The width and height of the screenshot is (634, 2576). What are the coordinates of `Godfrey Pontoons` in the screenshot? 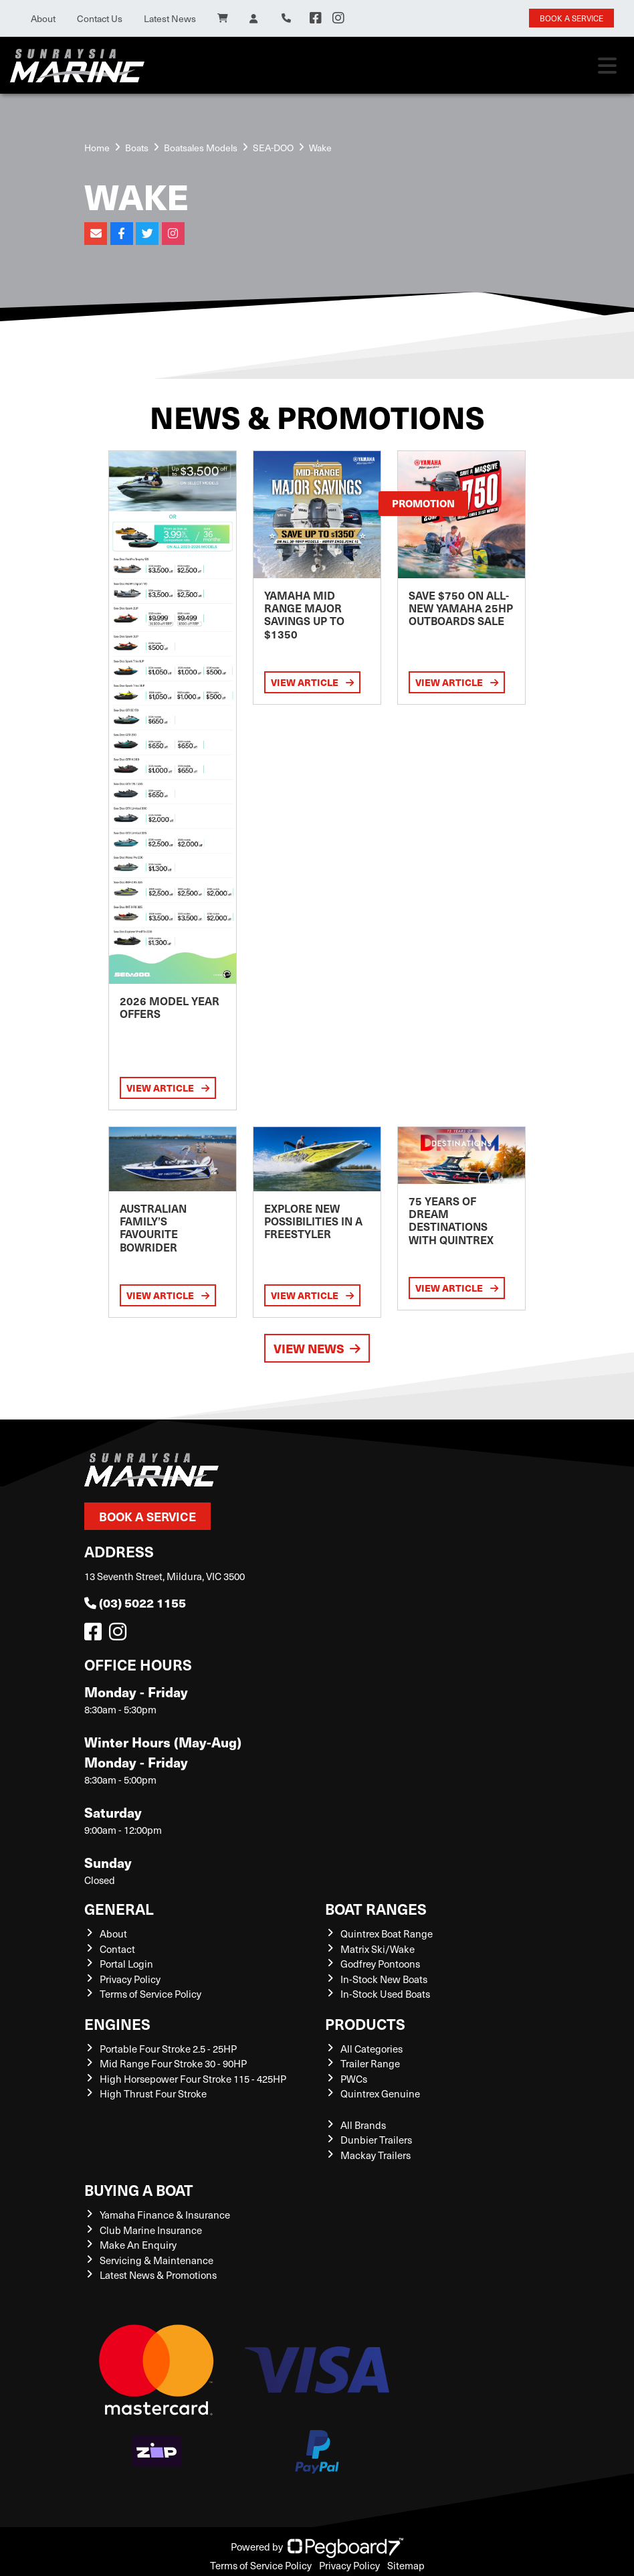 It's located at (380, 1963).